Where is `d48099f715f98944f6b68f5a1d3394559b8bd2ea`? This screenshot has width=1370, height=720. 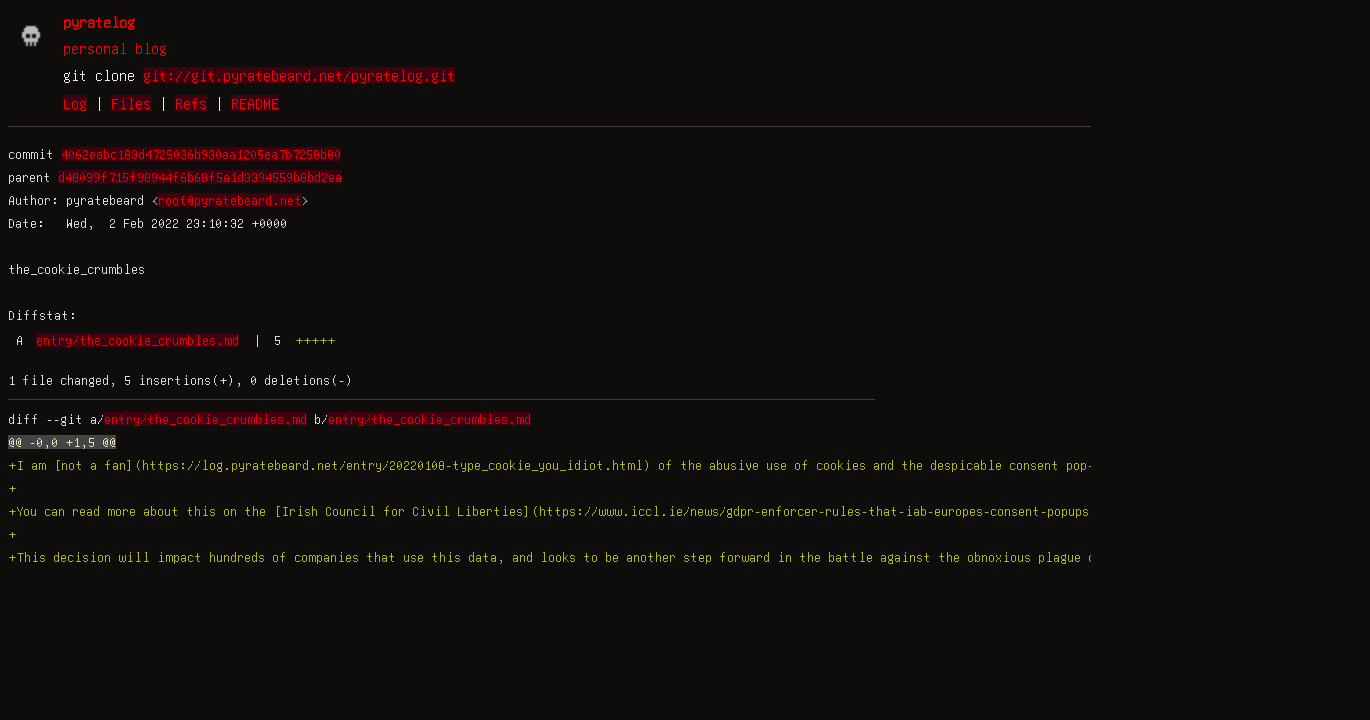 d48099f715f98944f6b68f5a1d3394559b8bd2ea is located at coordinates (200, 177).